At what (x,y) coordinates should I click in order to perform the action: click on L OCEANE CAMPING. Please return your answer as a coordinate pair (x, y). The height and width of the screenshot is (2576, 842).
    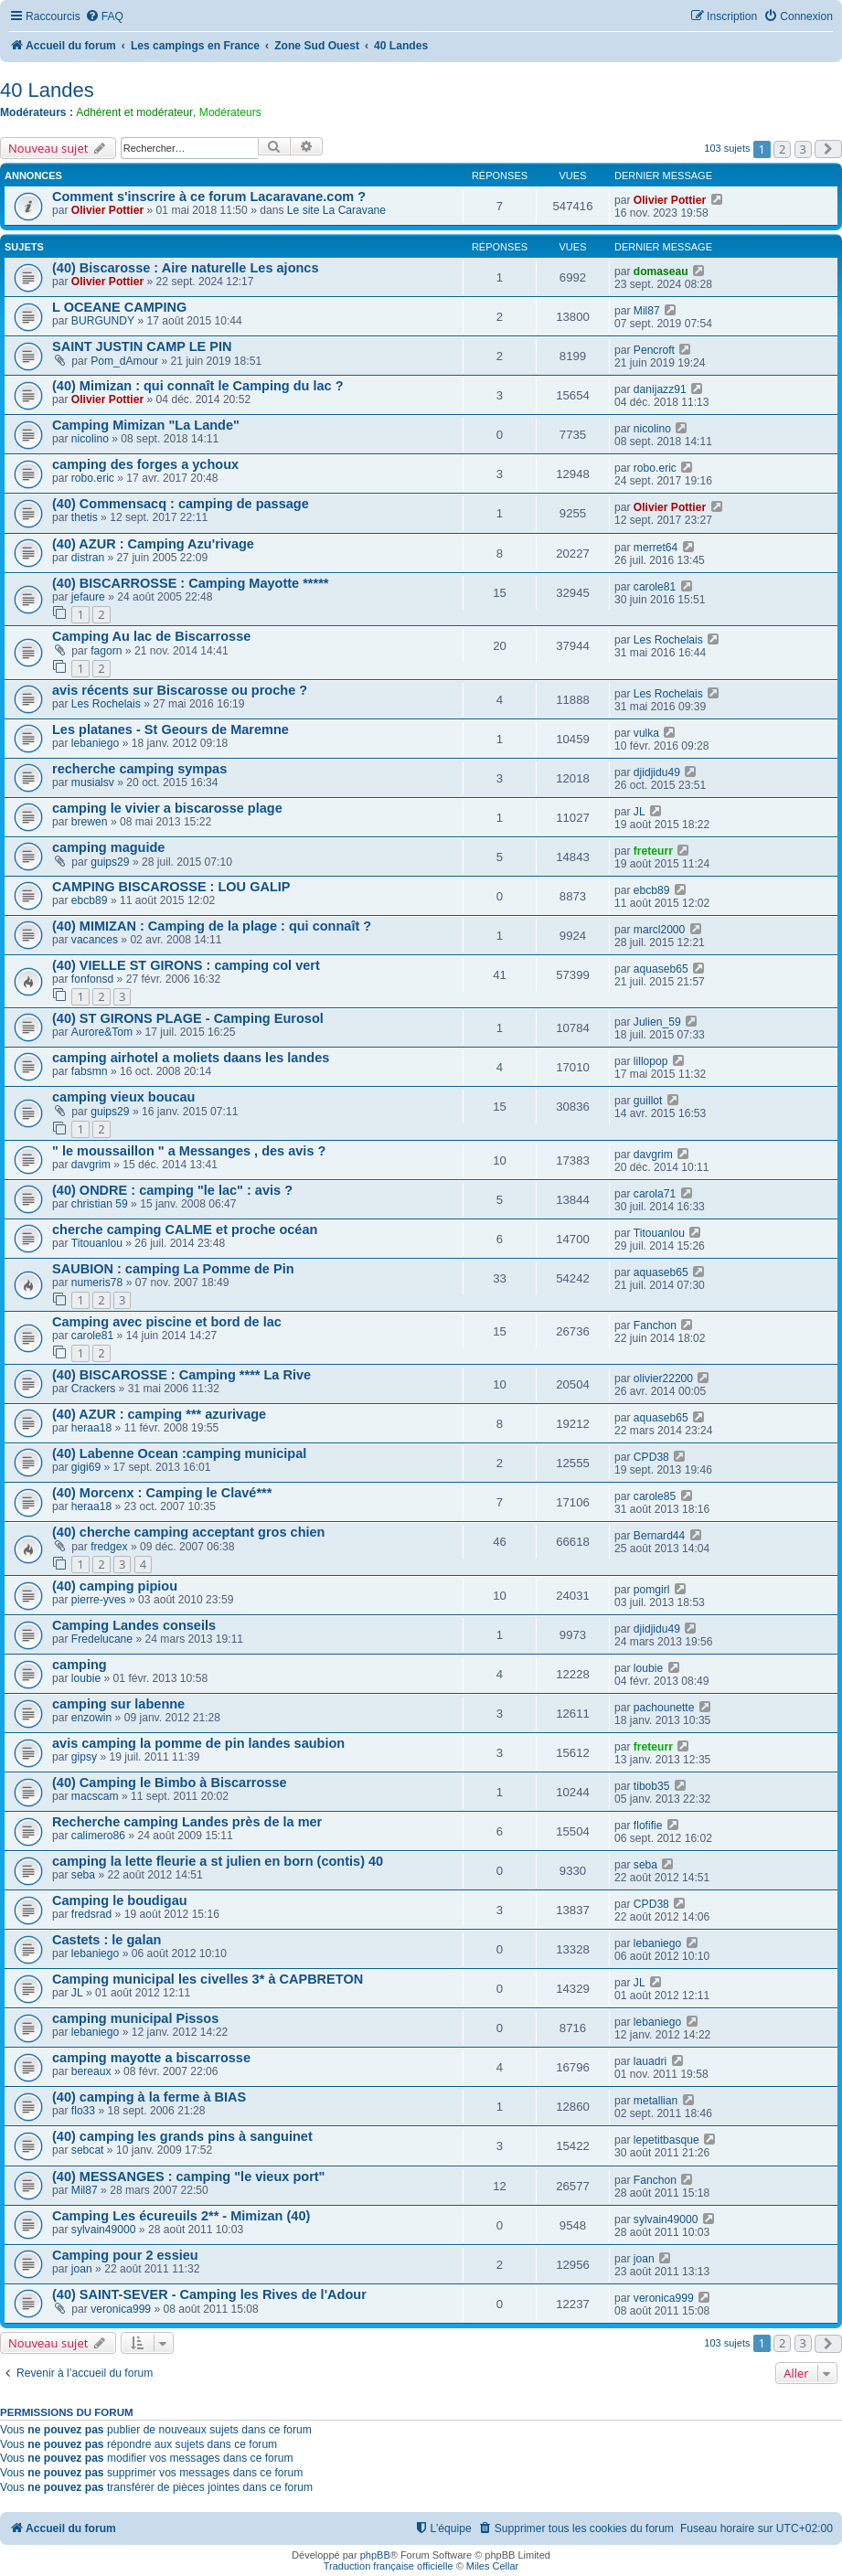
    Looking at the image, I should click on (119, 307).